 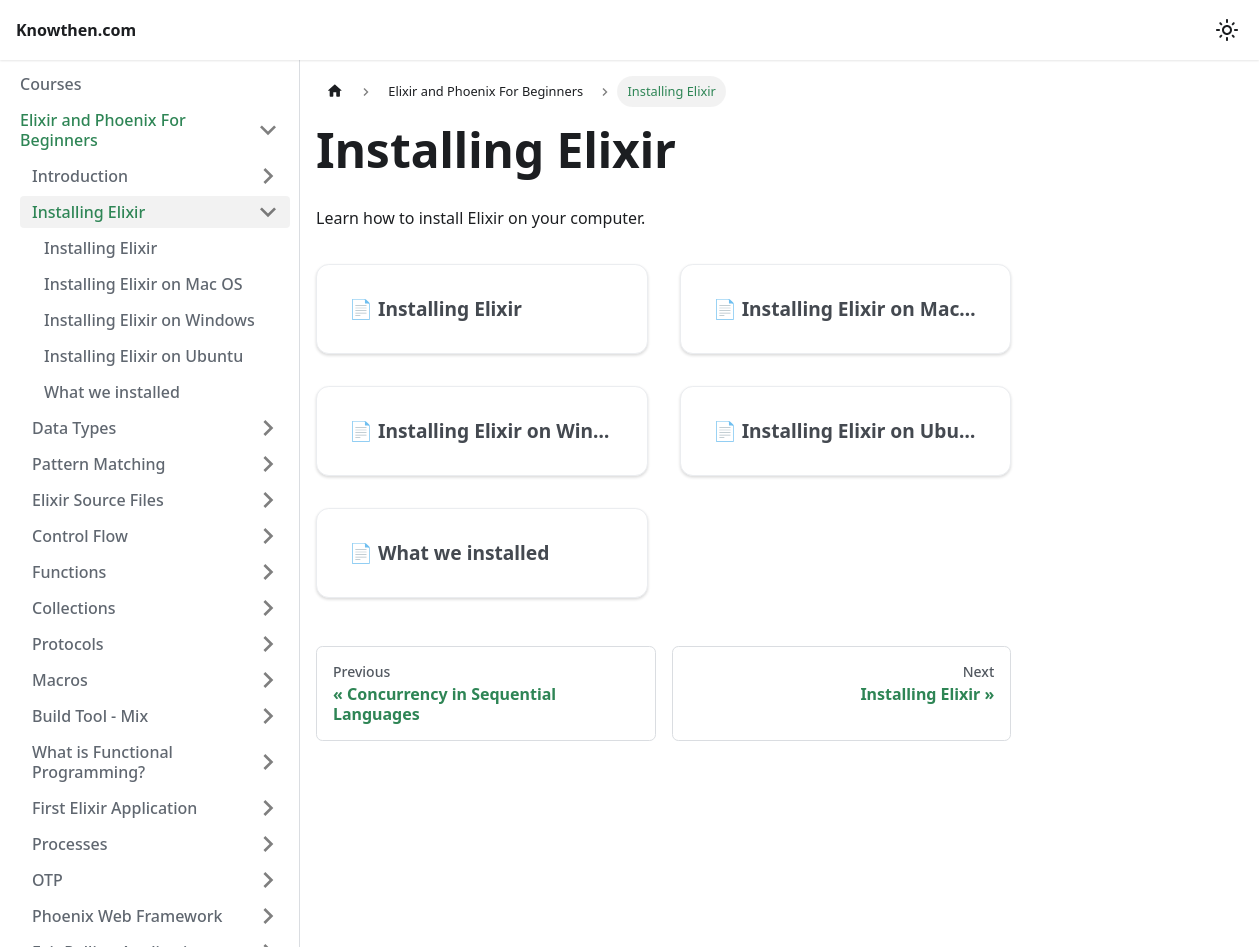 I want to click on Processes, so click(x=70, y=844).